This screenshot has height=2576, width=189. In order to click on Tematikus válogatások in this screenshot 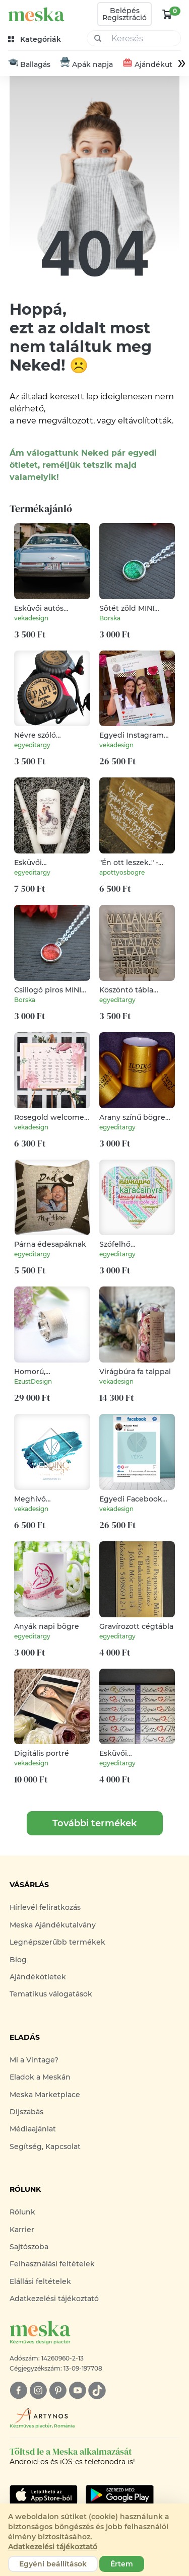, I will do `click(51, 1994)`.